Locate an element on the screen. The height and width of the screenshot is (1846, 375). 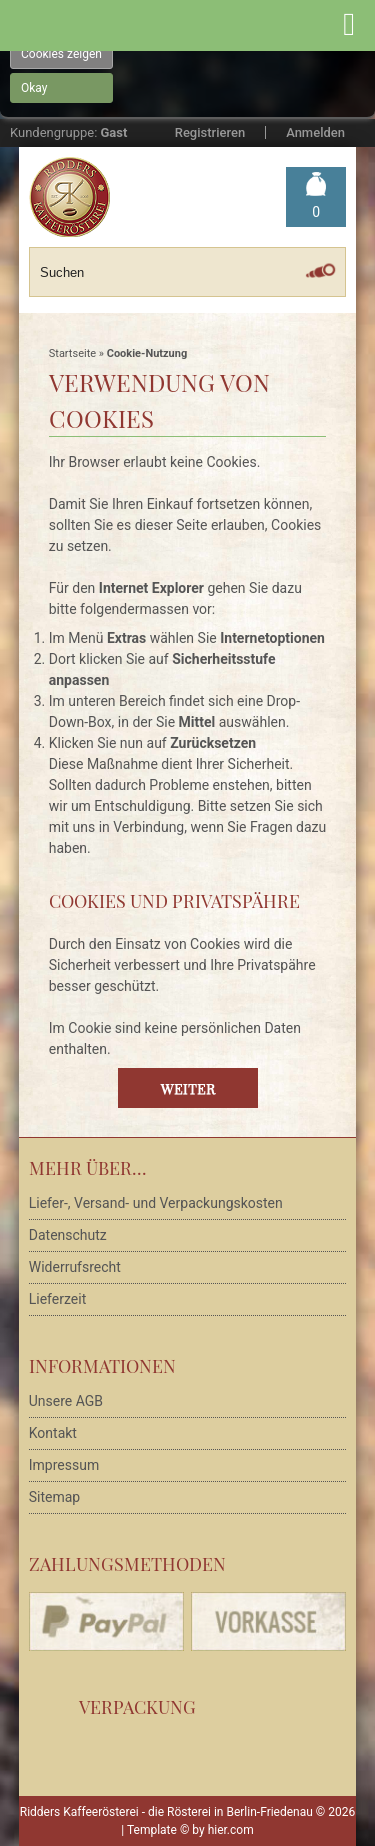
Impressum is located at coordinates (64, 1465).